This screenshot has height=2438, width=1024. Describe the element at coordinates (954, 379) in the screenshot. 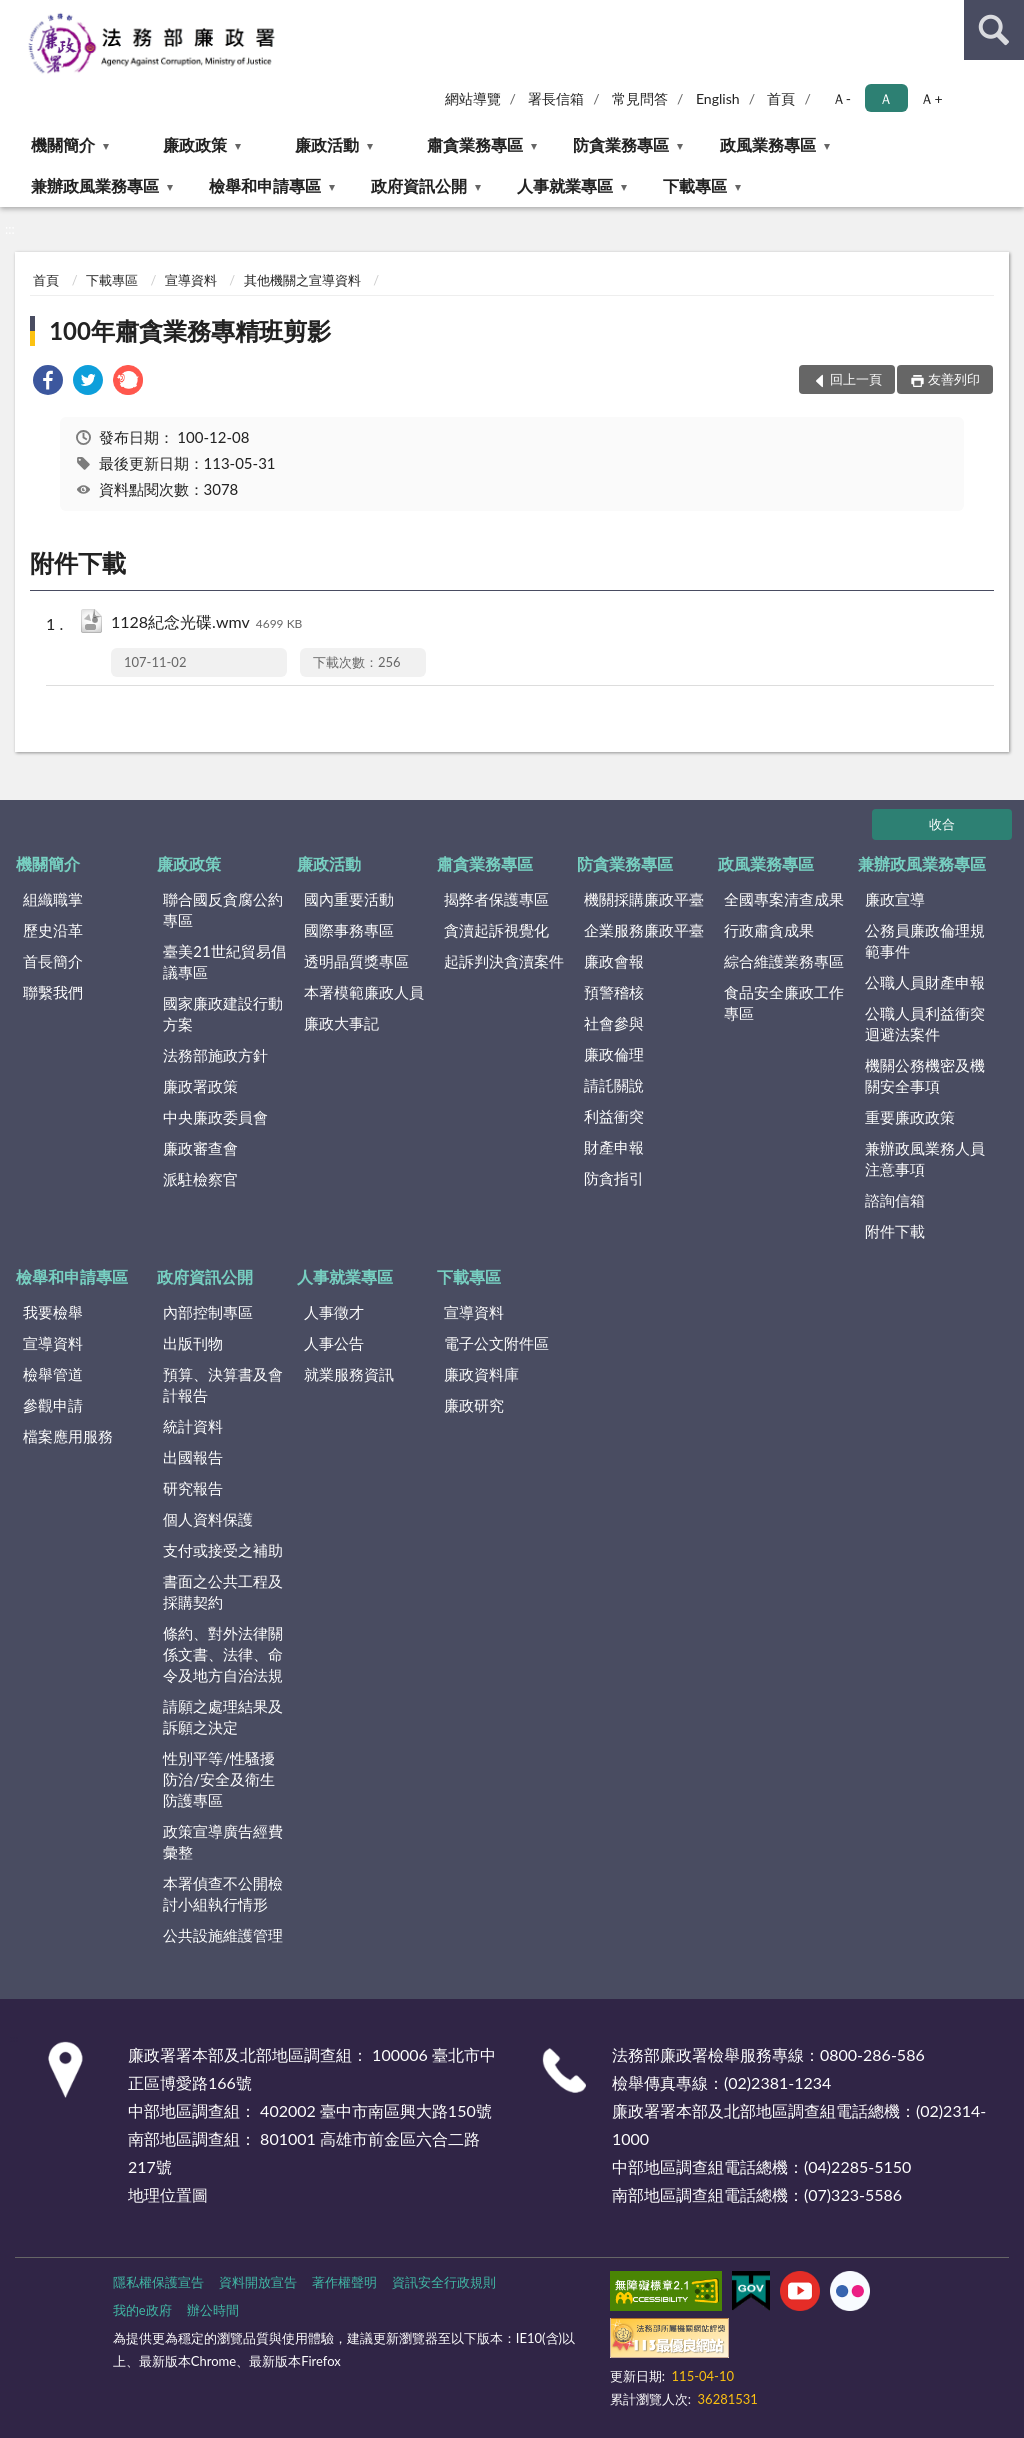

I see `友善列印 [button]` at that location.